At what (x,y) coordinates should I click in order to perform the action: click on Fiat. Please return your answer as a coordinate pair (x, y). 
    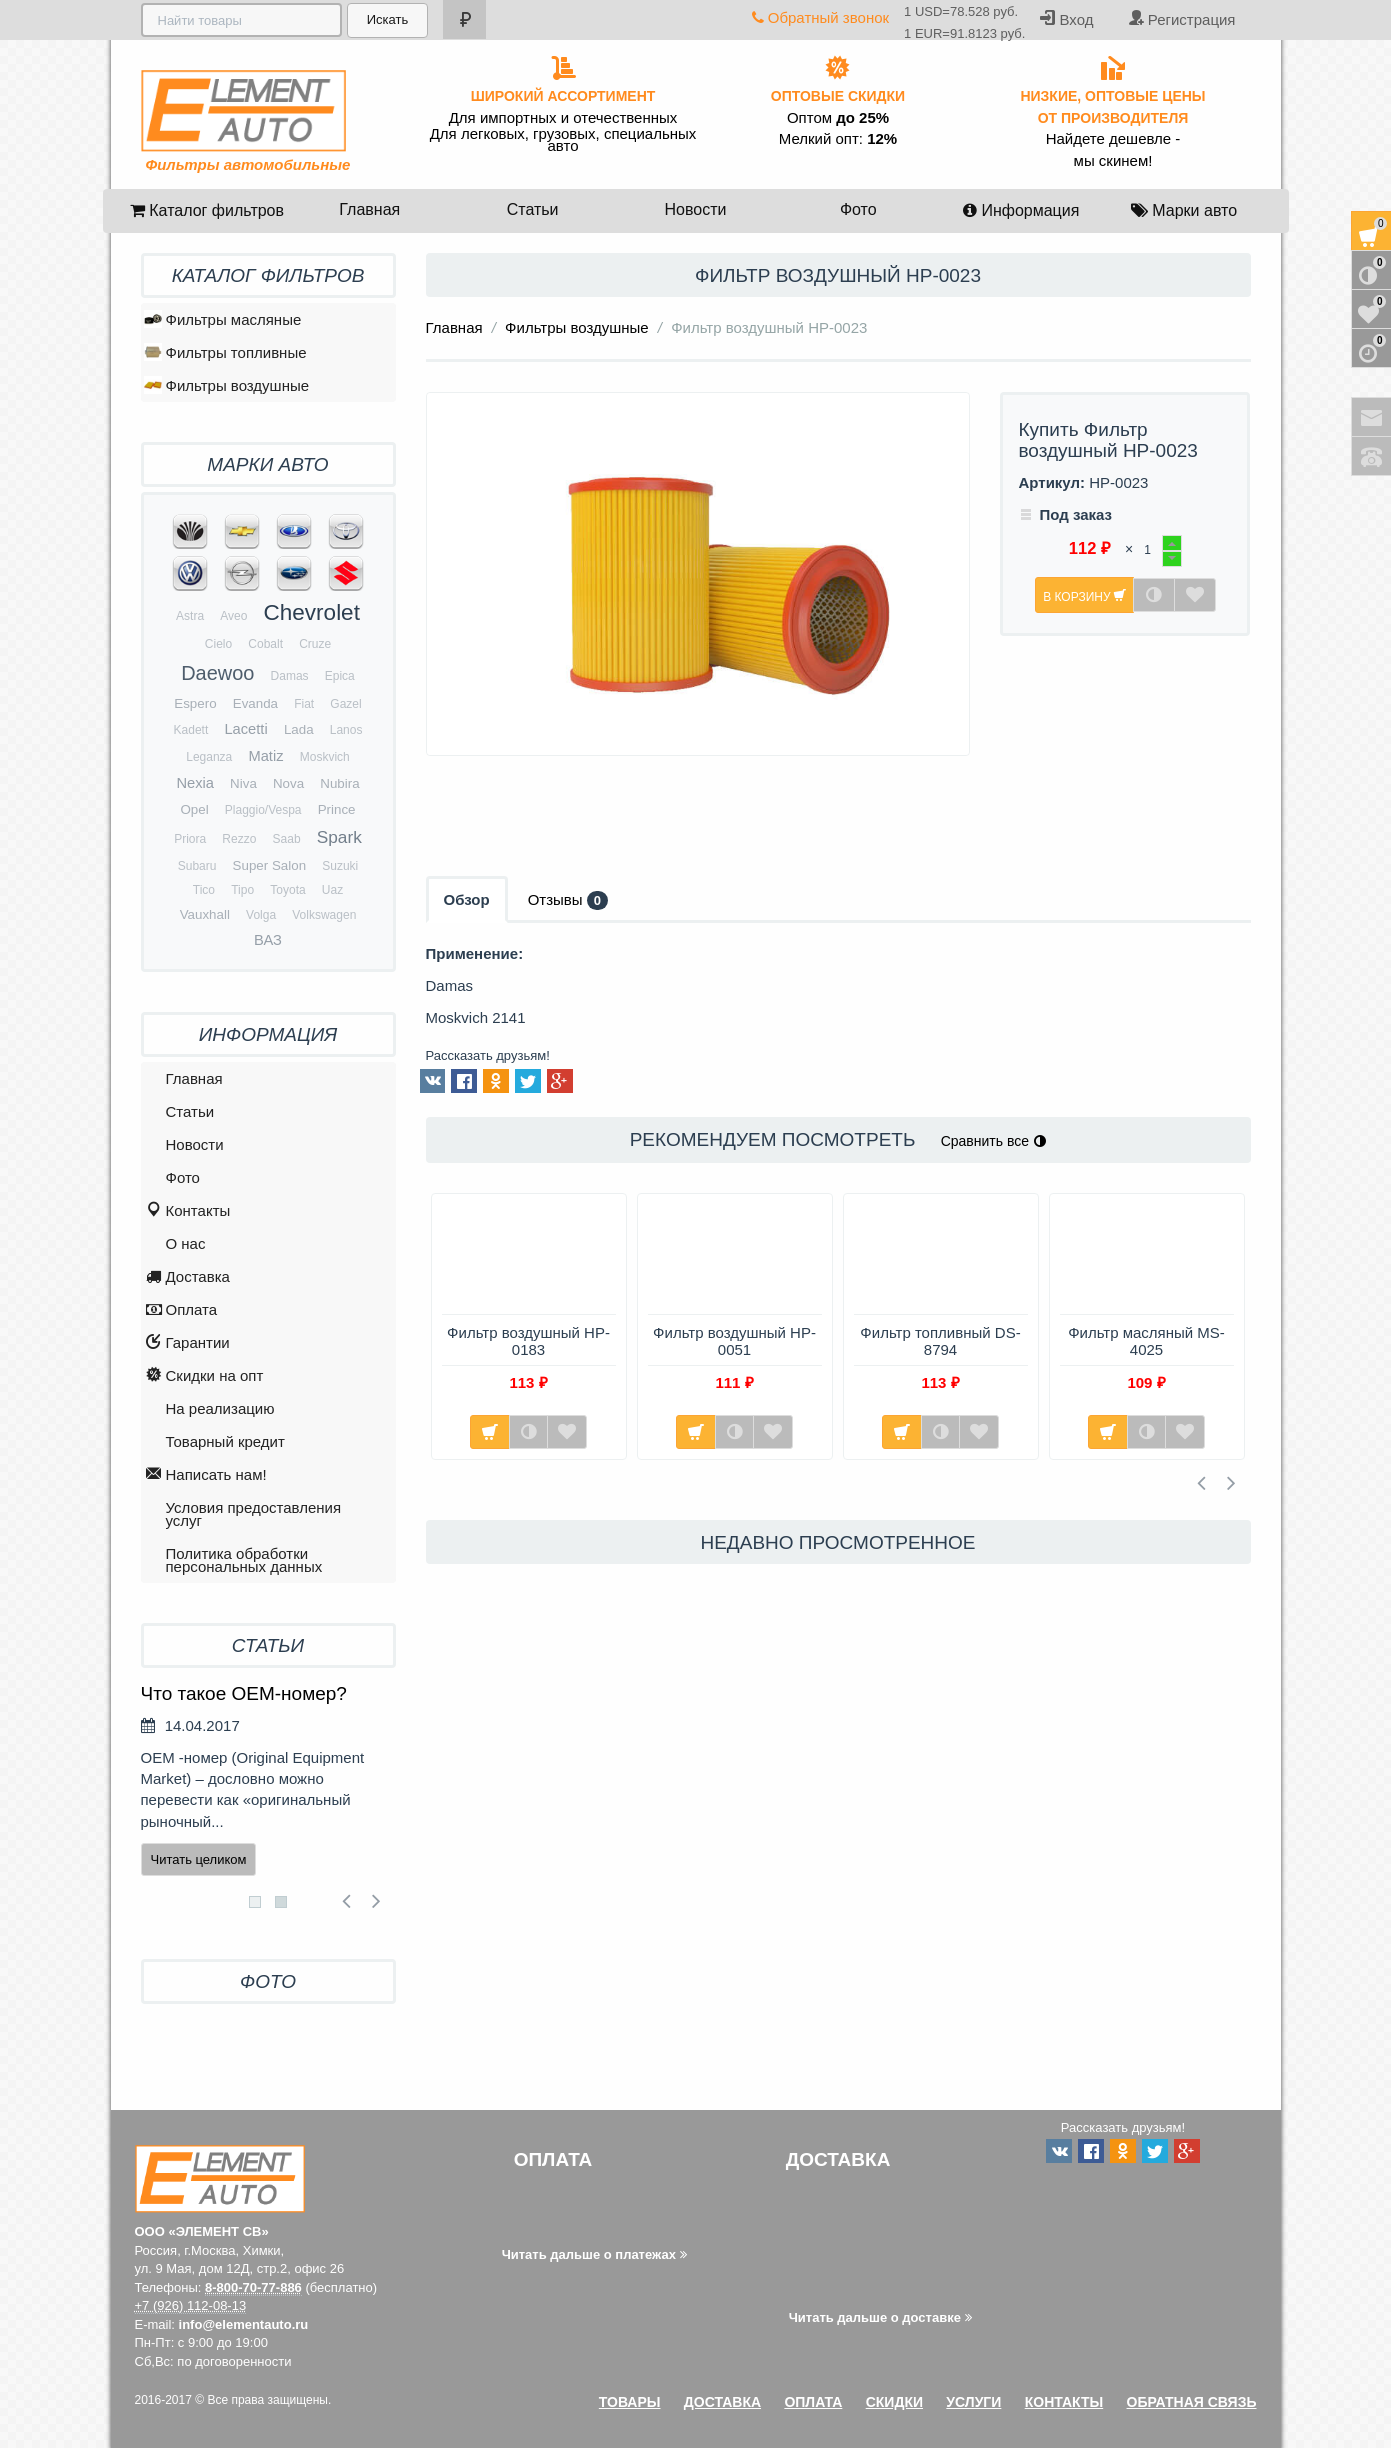
    Looking at the image, I should click on (304, 704).